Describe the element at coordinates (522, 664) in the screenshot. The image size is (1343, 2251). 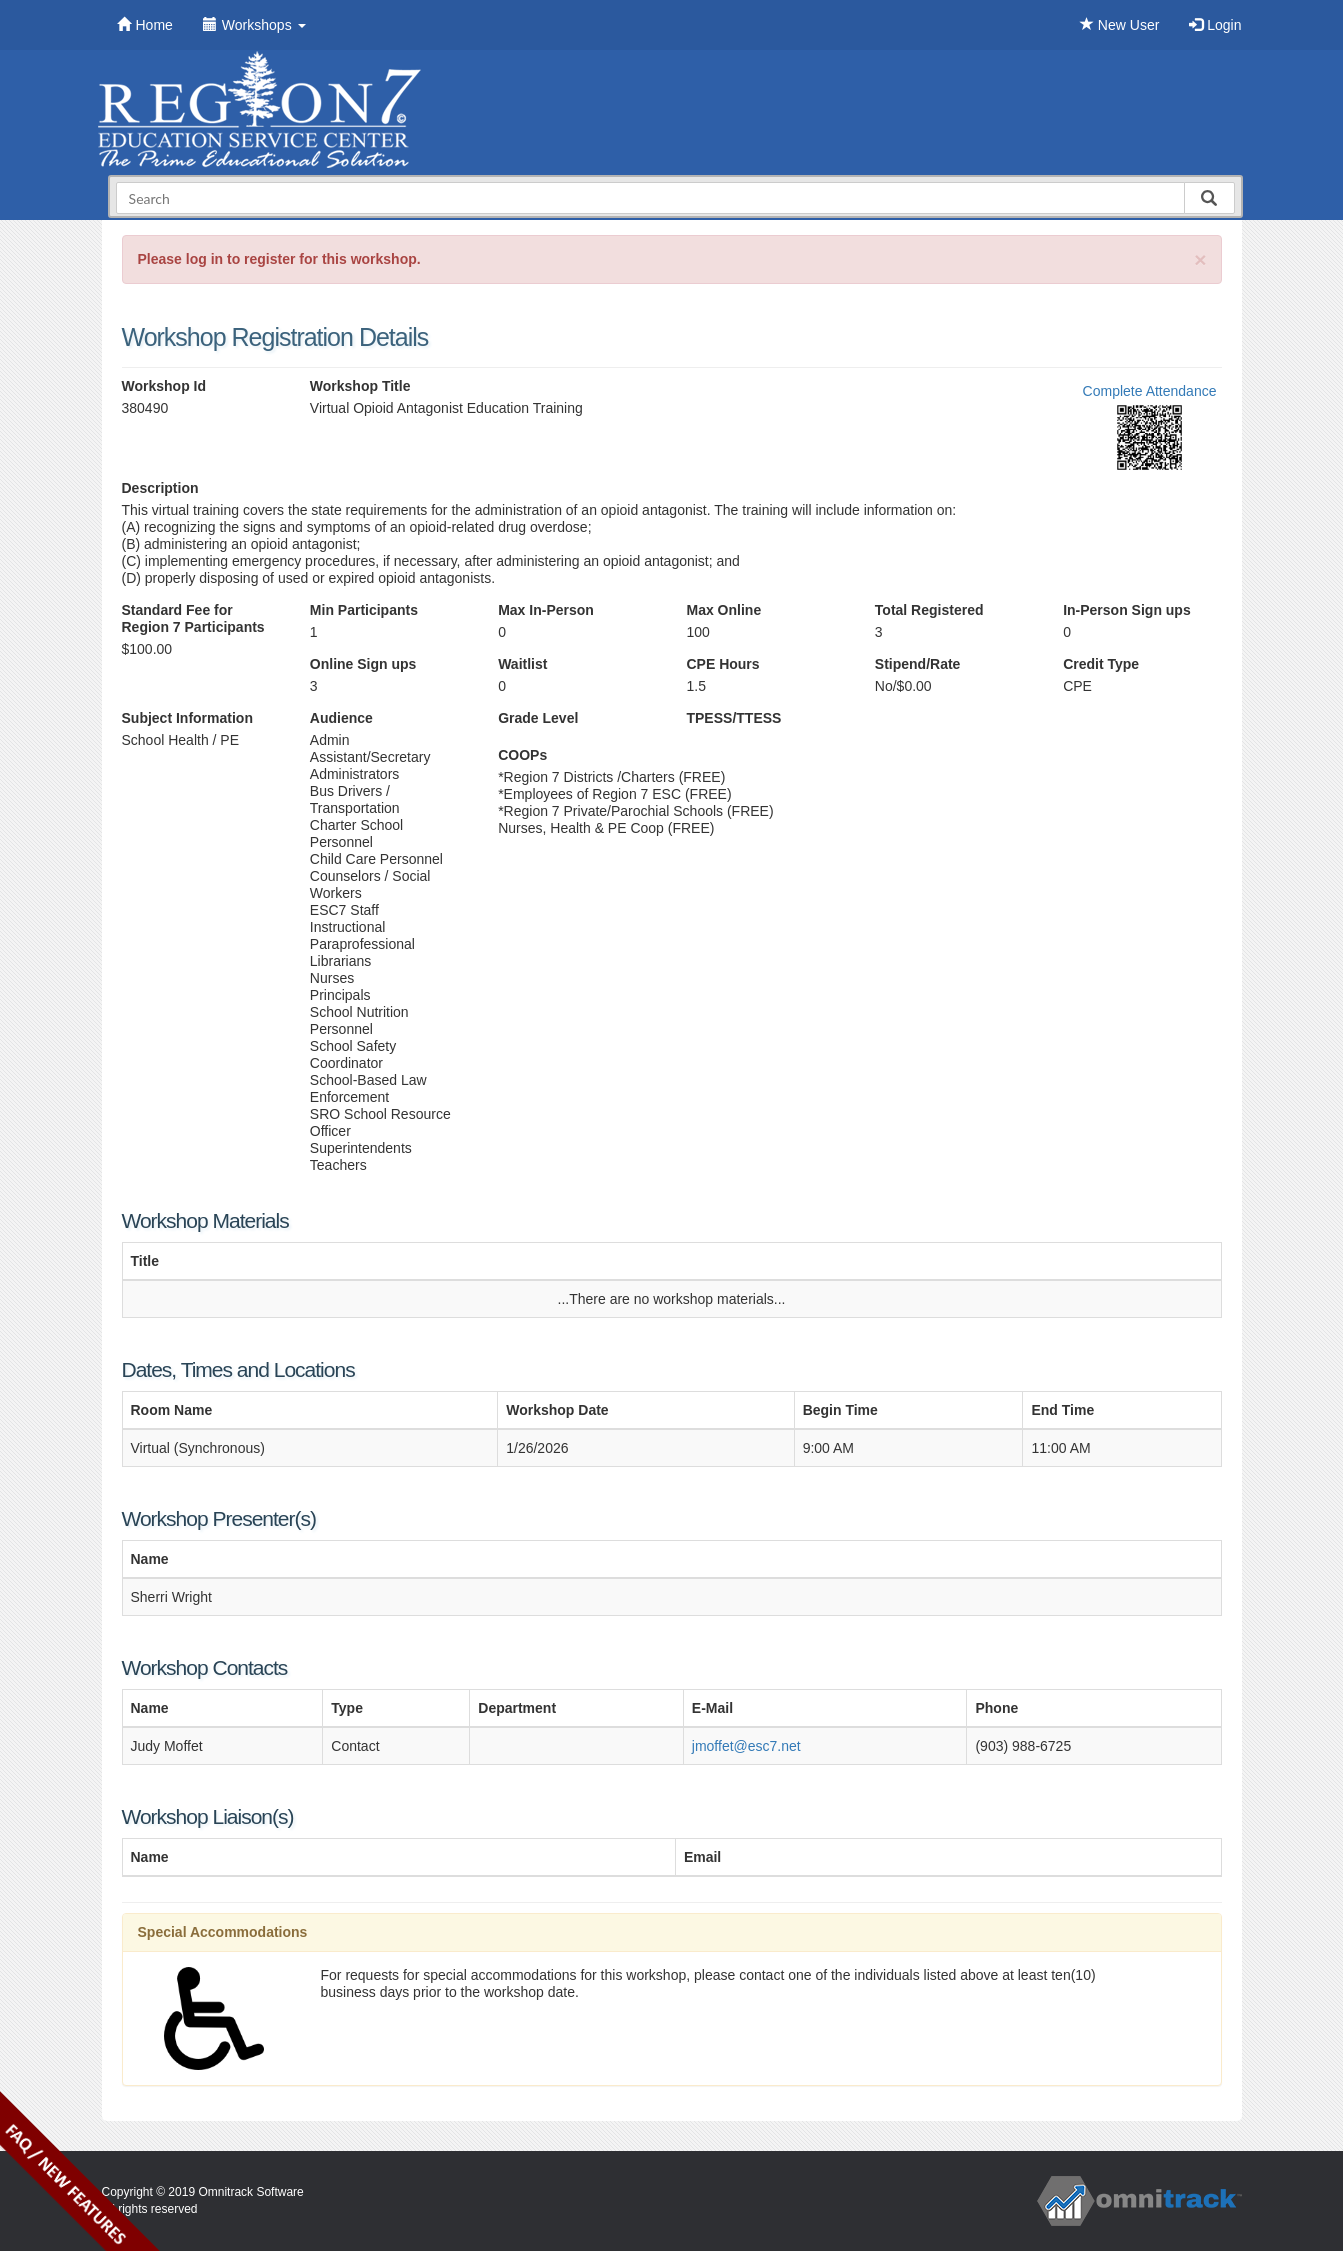
I see `Waitlist` at that location.